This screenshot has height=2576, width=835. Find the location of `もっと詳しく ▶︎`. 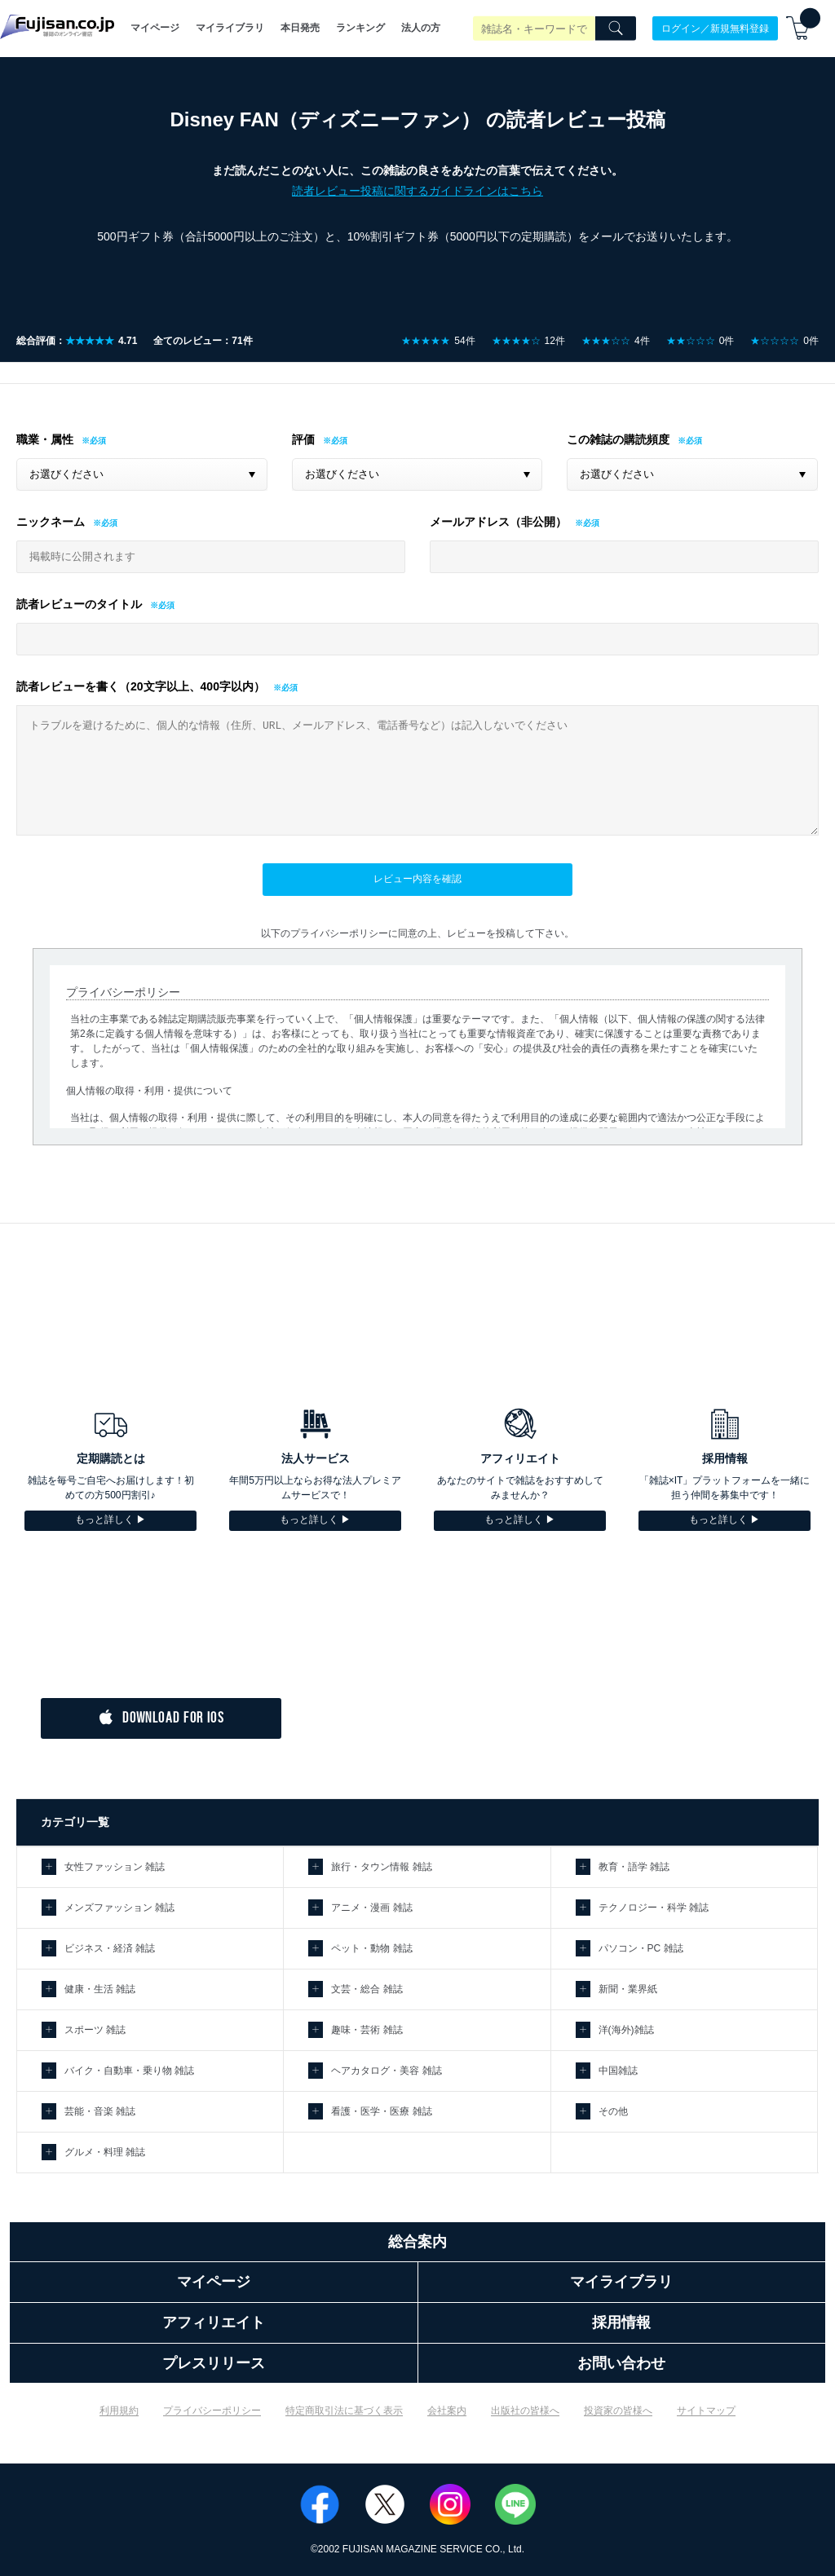

もっと詳しく ▶︎ is located at coordinates (110, 1519).